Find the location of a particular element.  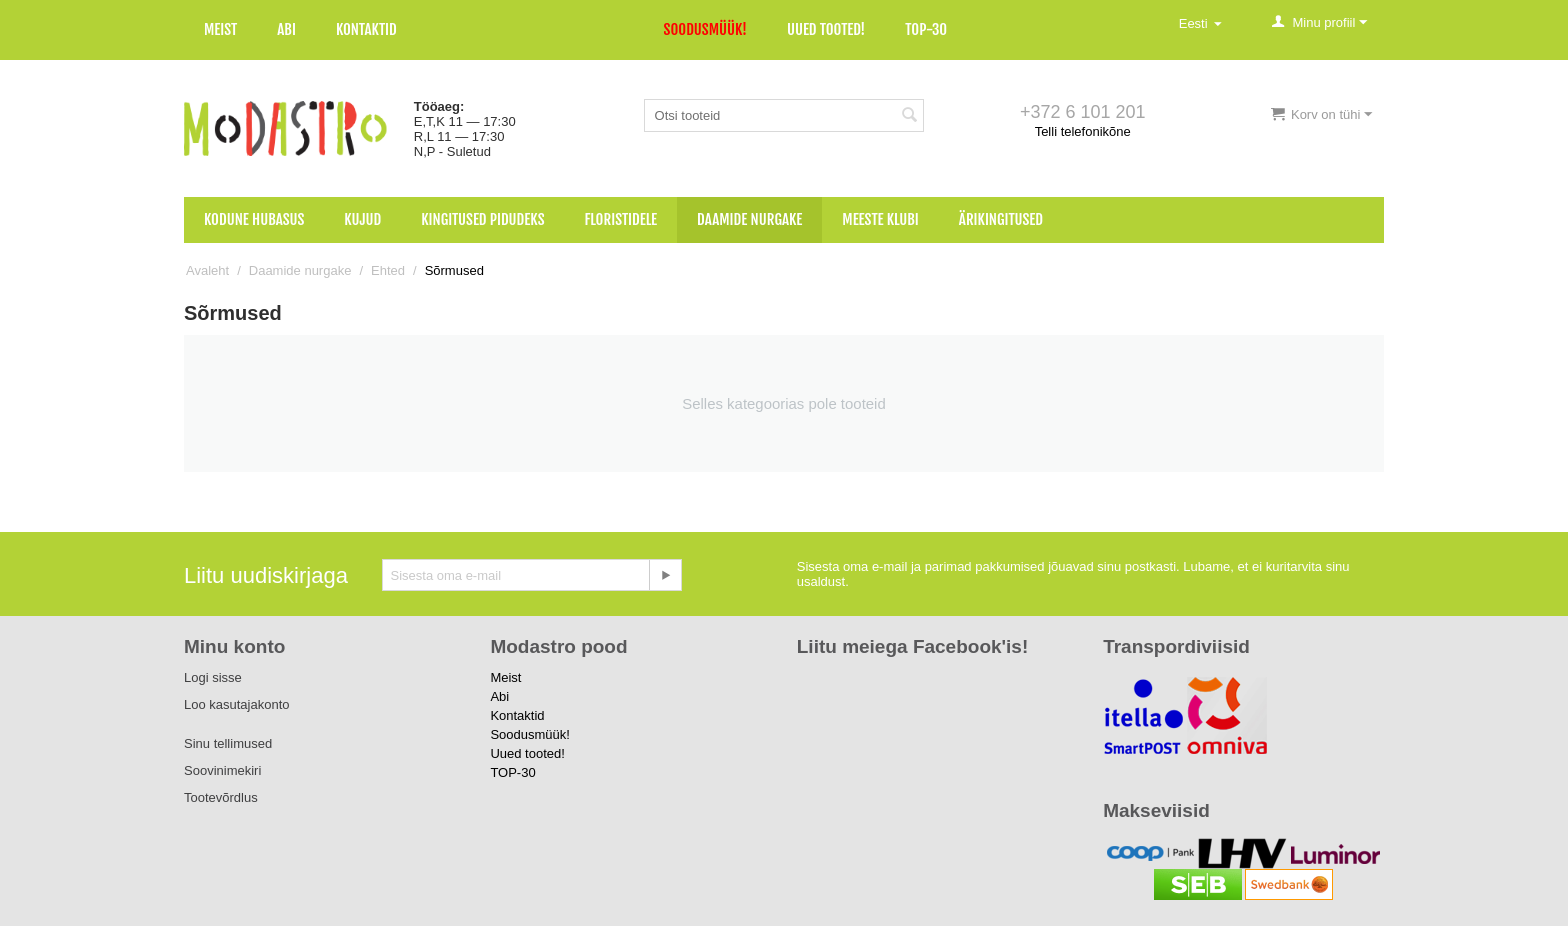

Meist is located at coordinates (220, 29).